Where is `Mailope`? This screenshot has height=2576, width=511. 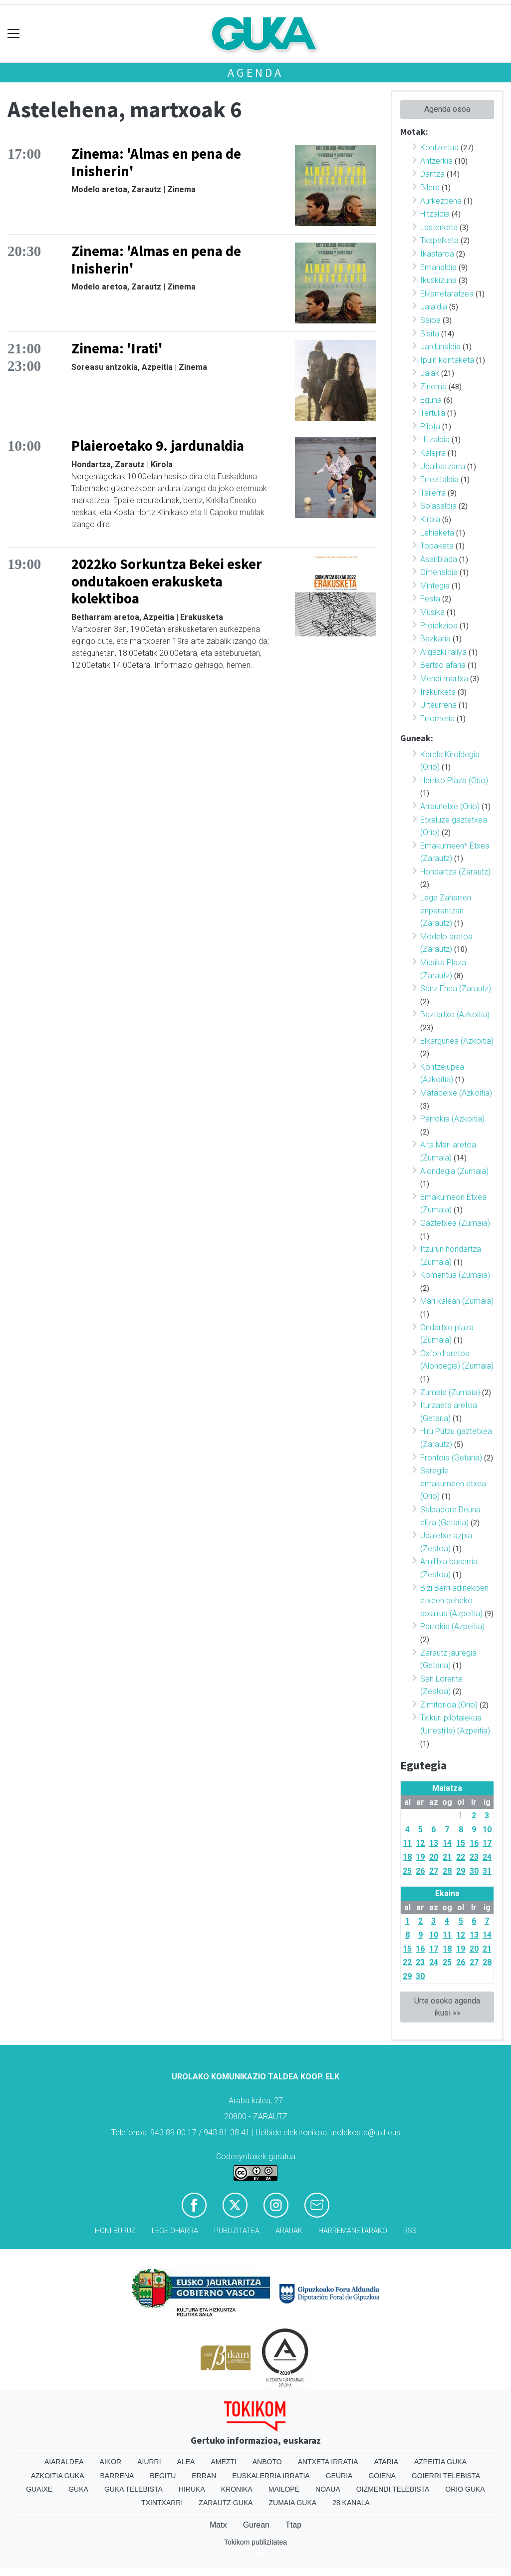
Mailope is located at coordinates (283, 2489).